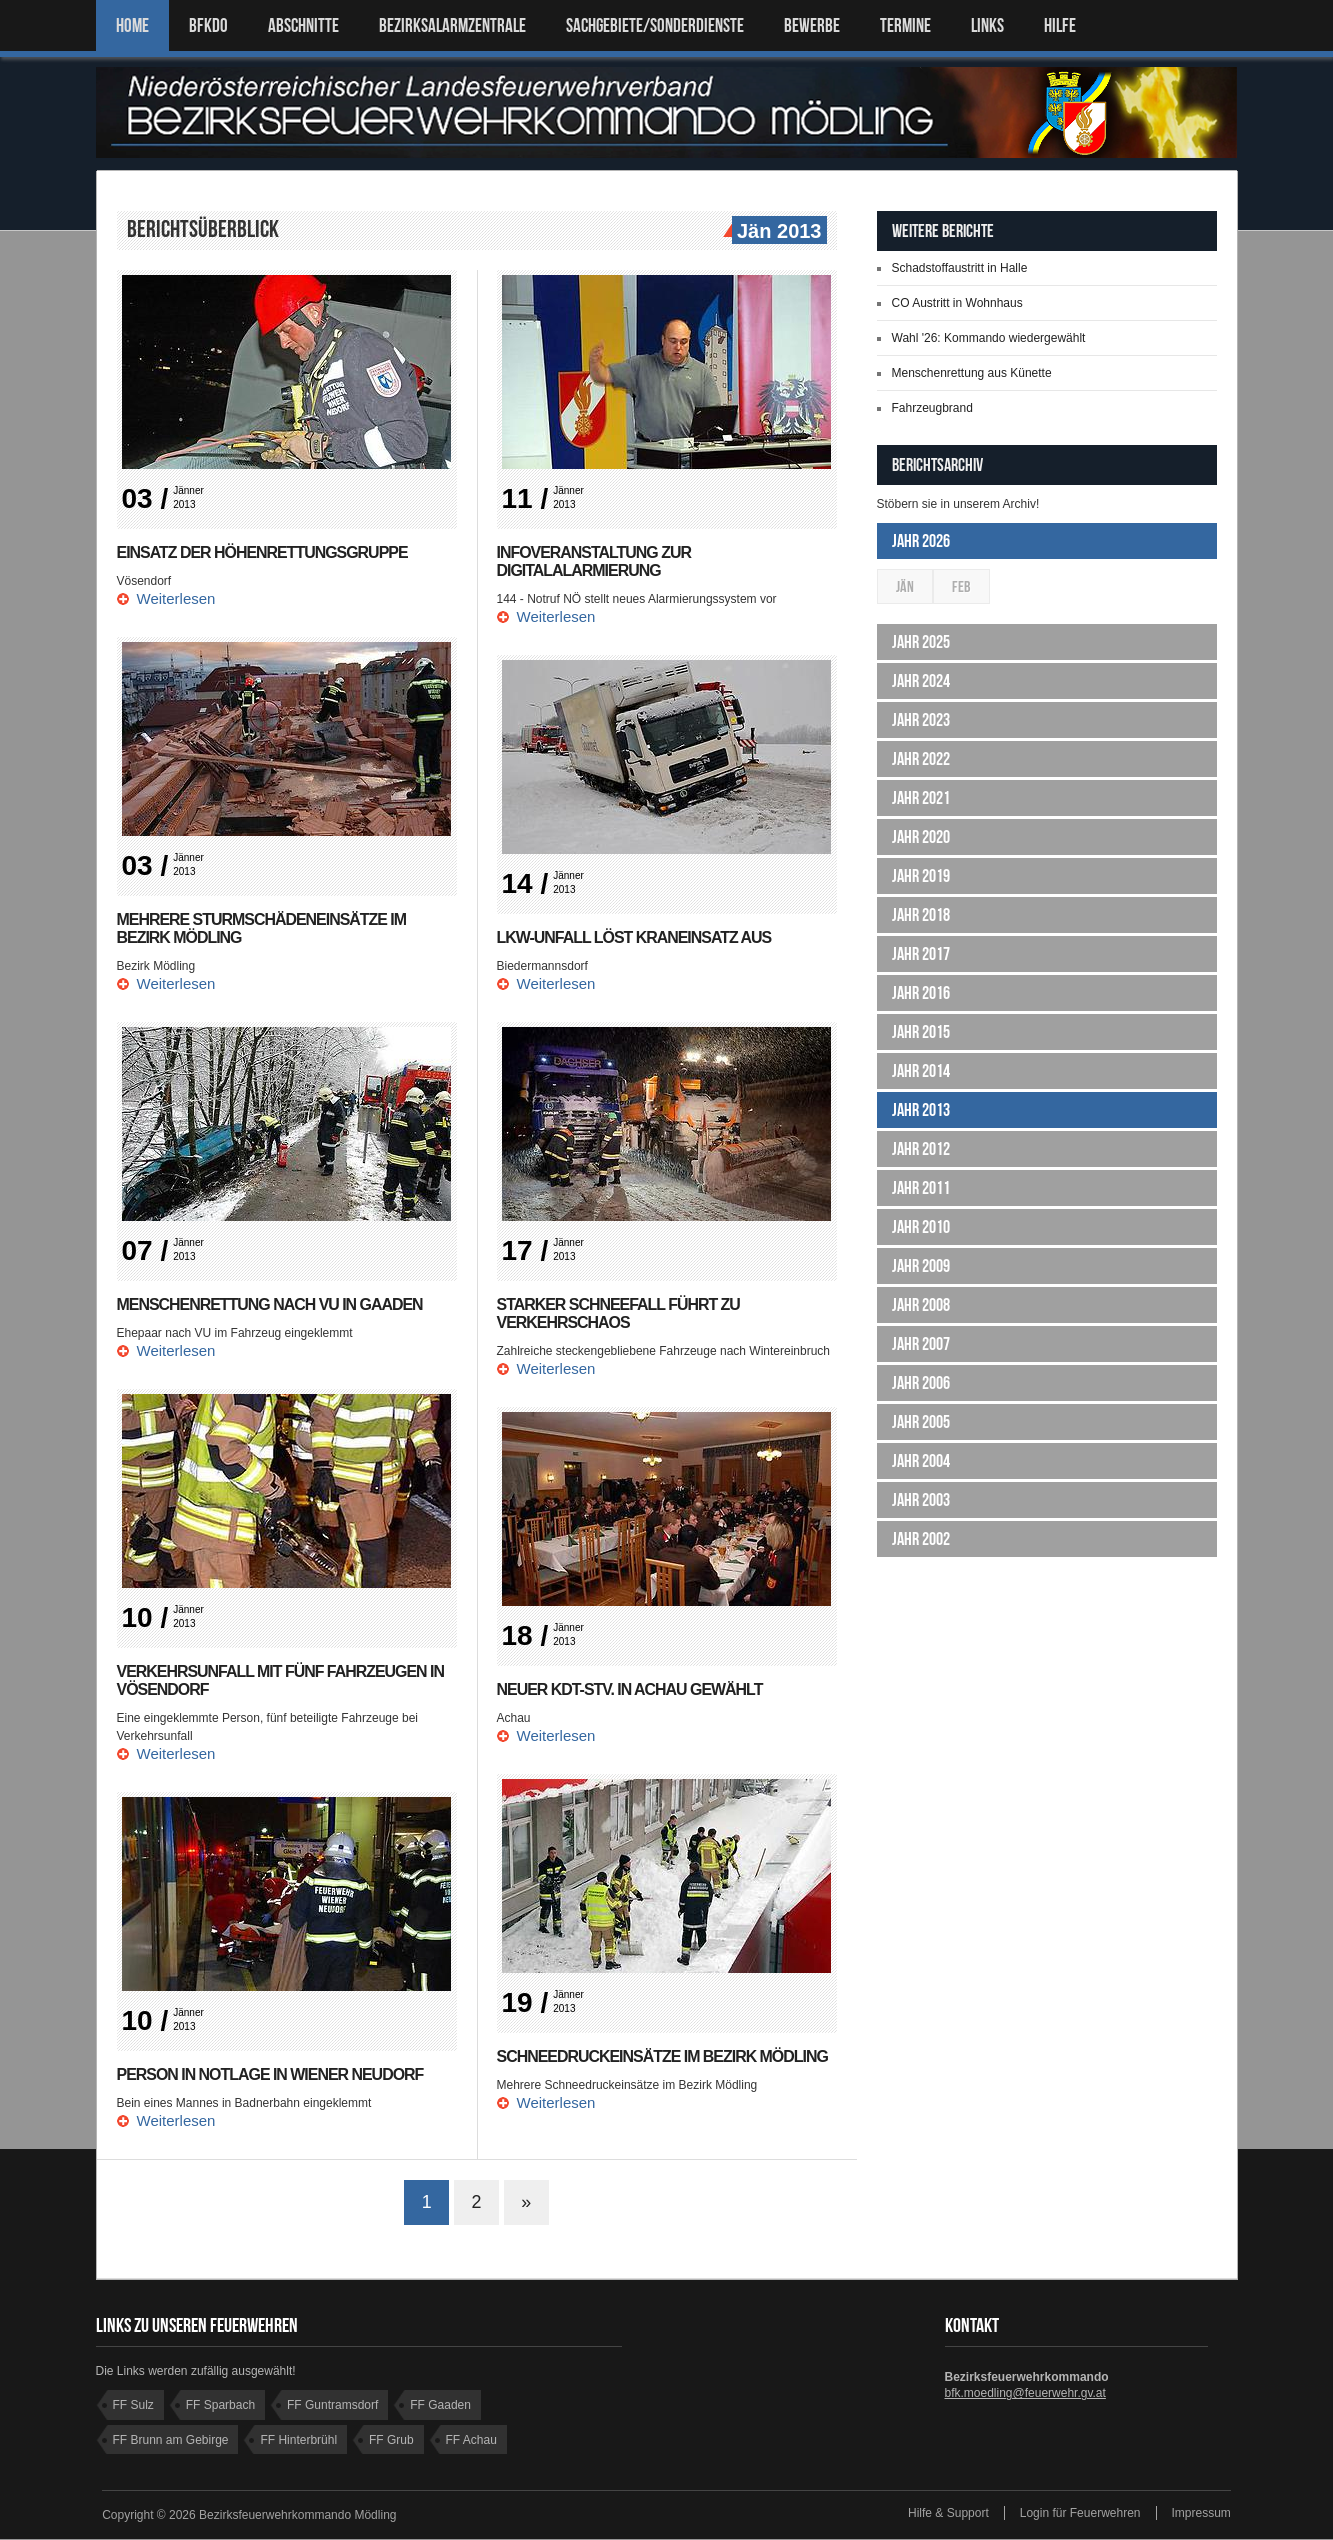 The width and height of the screenshot is (1333, 2540). I want to click on Jahr 2022, so click(921, 759).